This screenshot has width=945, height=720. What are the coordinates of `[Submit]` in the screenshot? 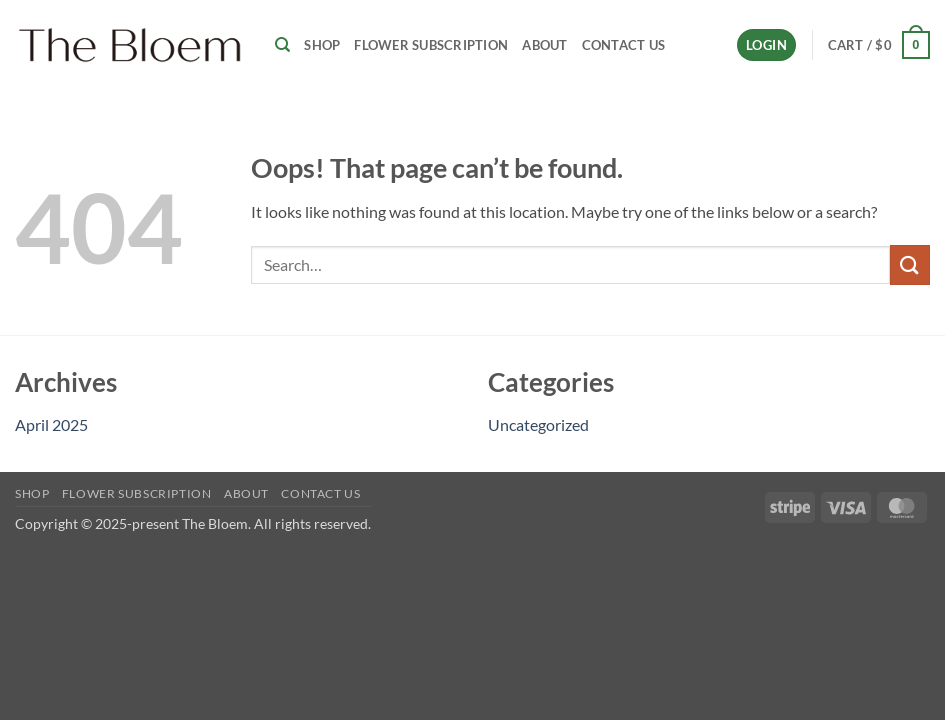 It's located at (910, 264).